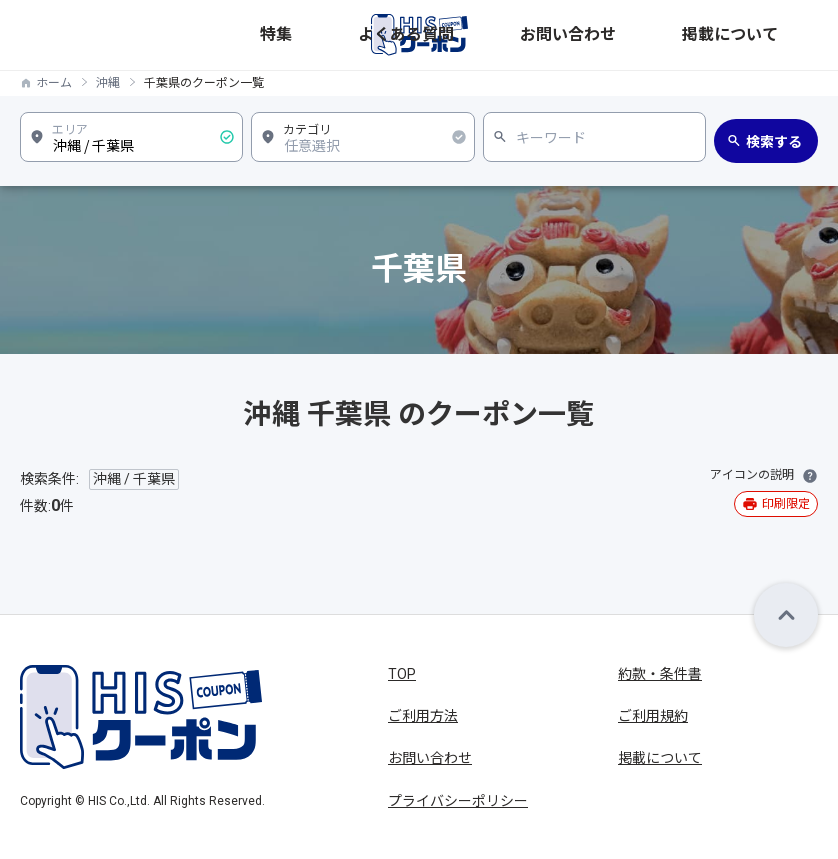 The width and height of the screenshot is (838, 859). What do you see at coordinates (108, 83) in the screenshot?
I see `沖縄` at bounding box center [108, 83].